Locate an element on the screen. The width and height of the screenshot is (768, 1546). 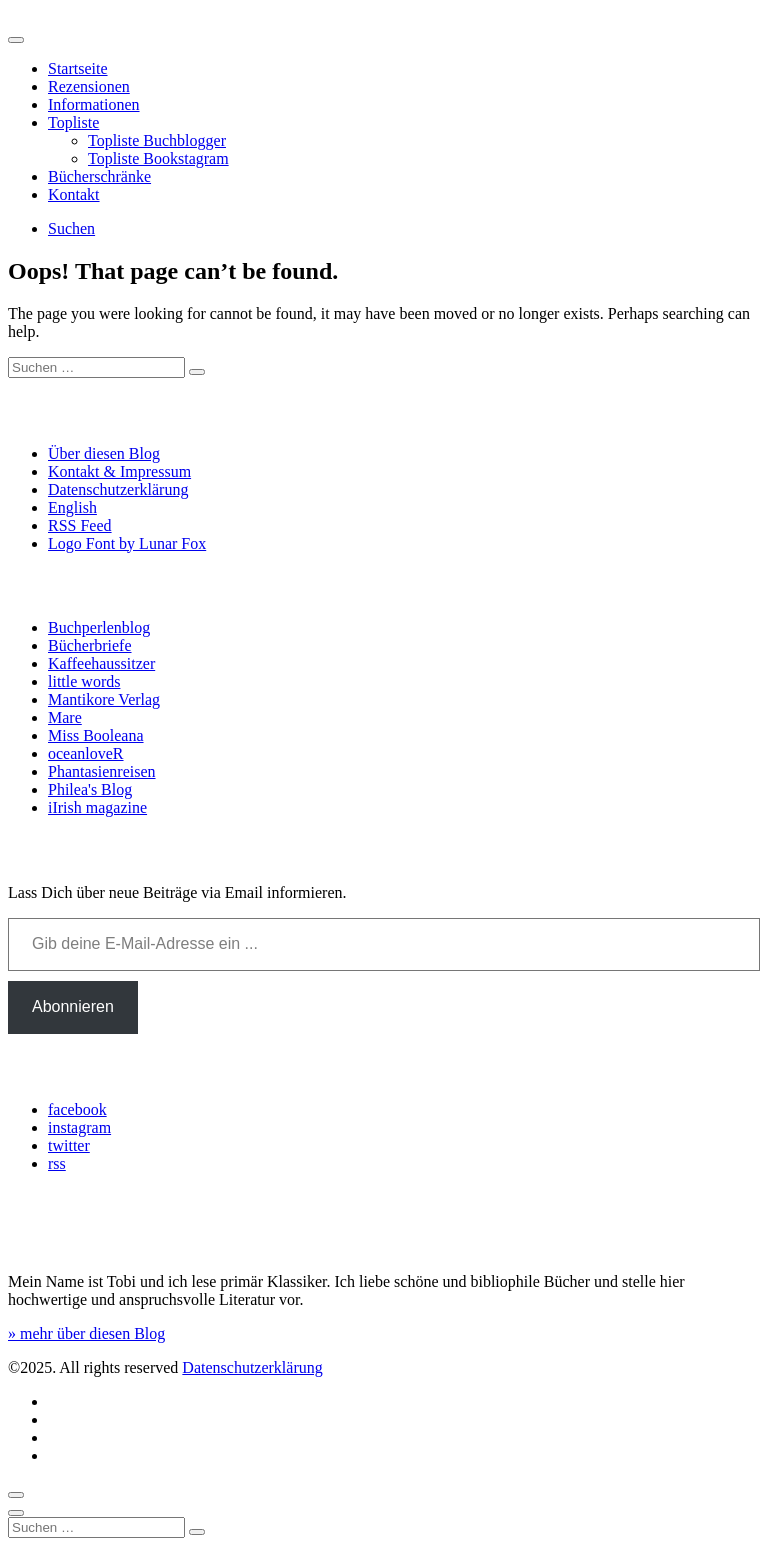
Kontakt is located at coordinates (74, 194).